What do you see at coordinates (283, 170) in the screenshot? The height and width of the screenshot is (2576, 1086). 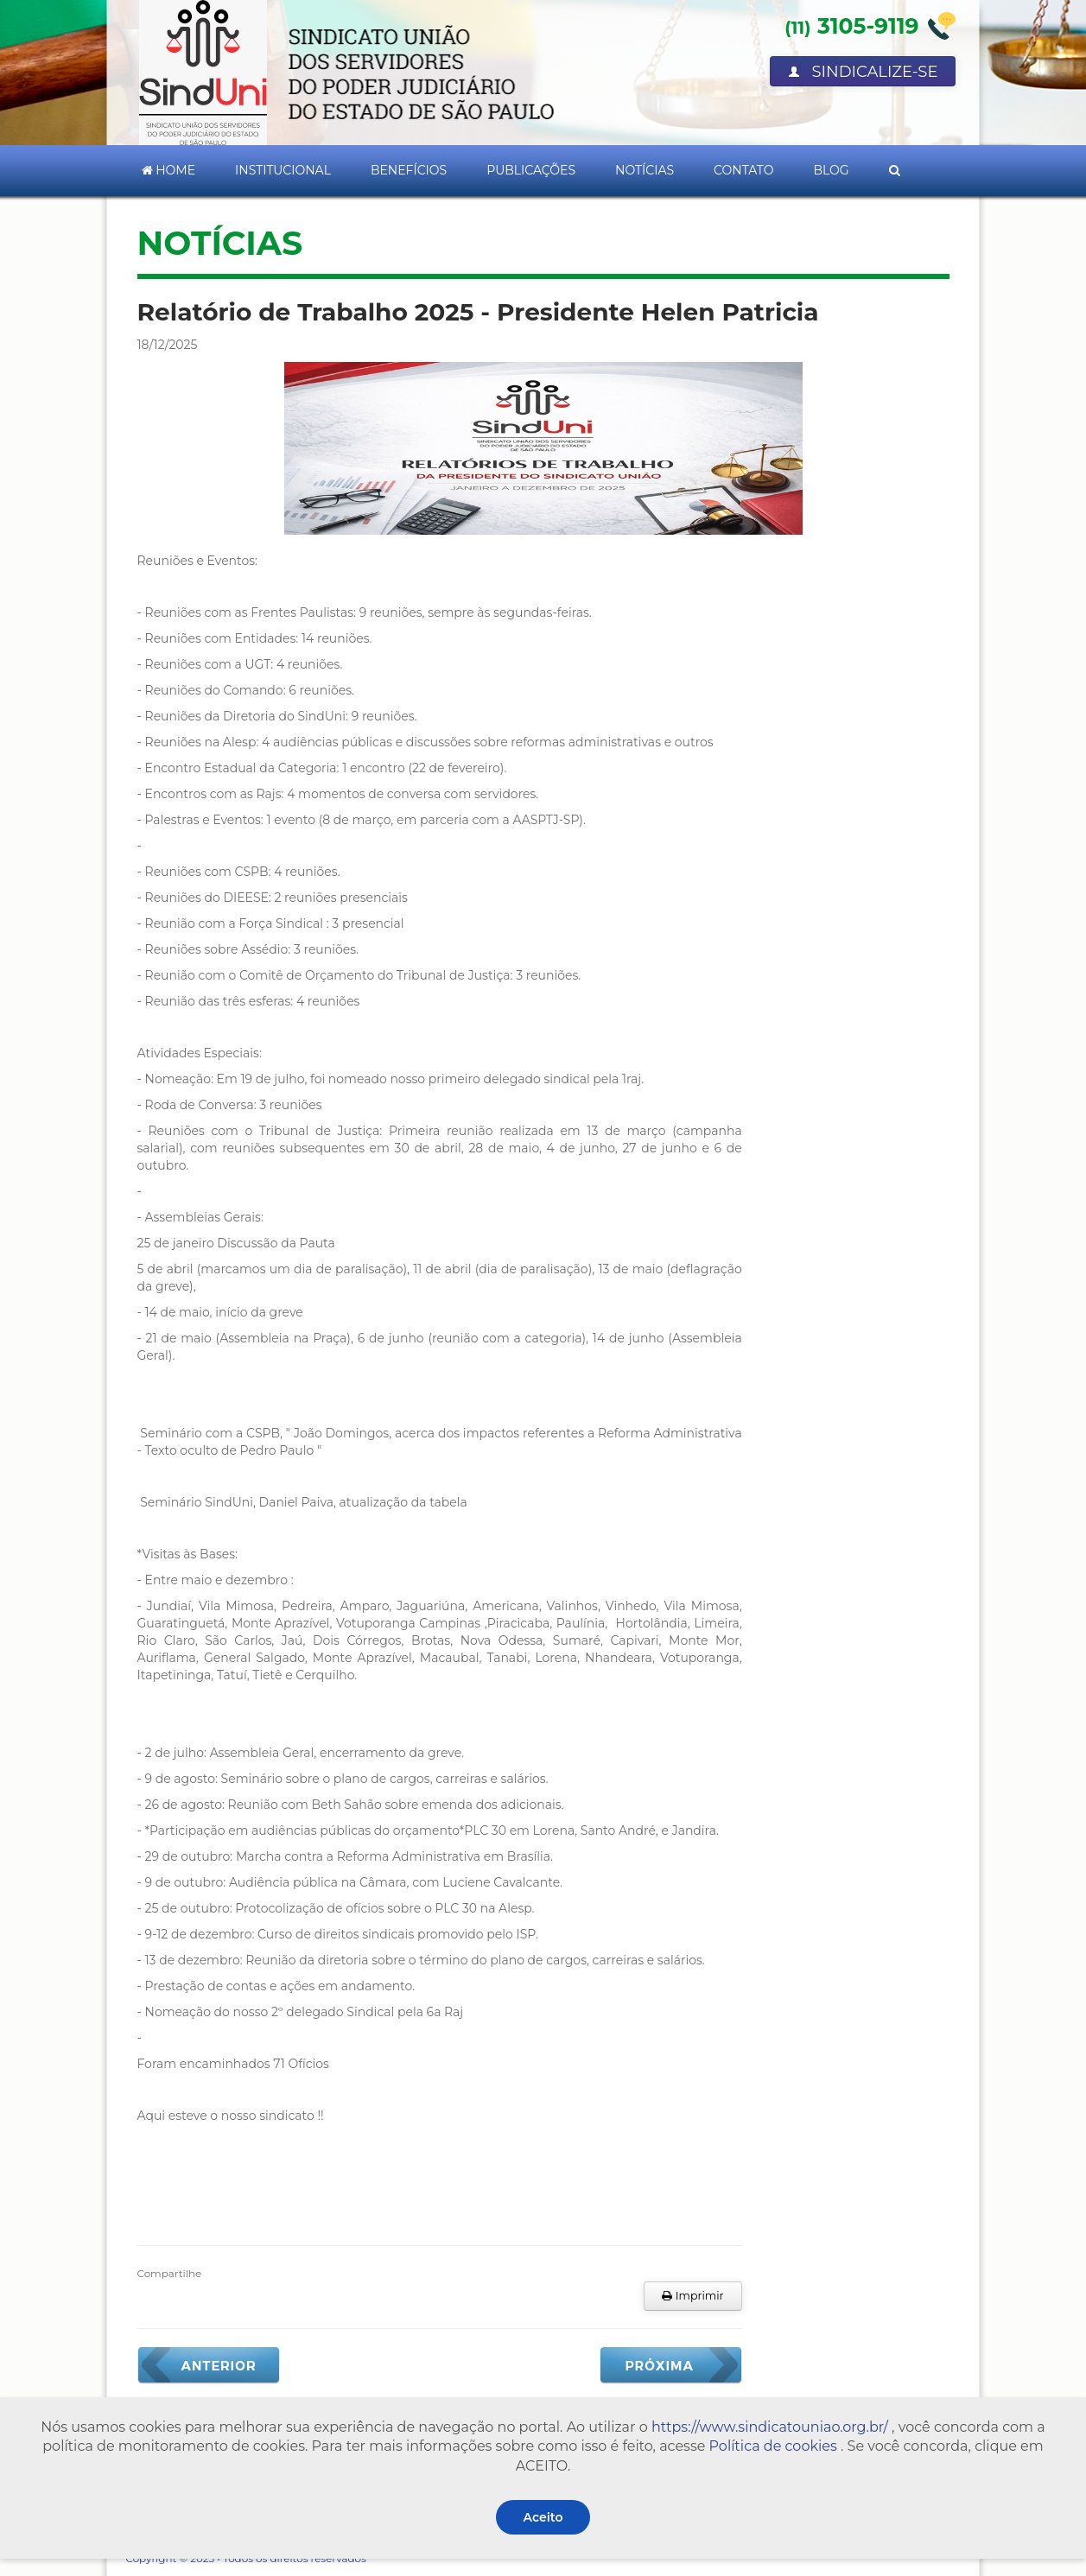 I see `Institucional` at bounding box center [283, 170].